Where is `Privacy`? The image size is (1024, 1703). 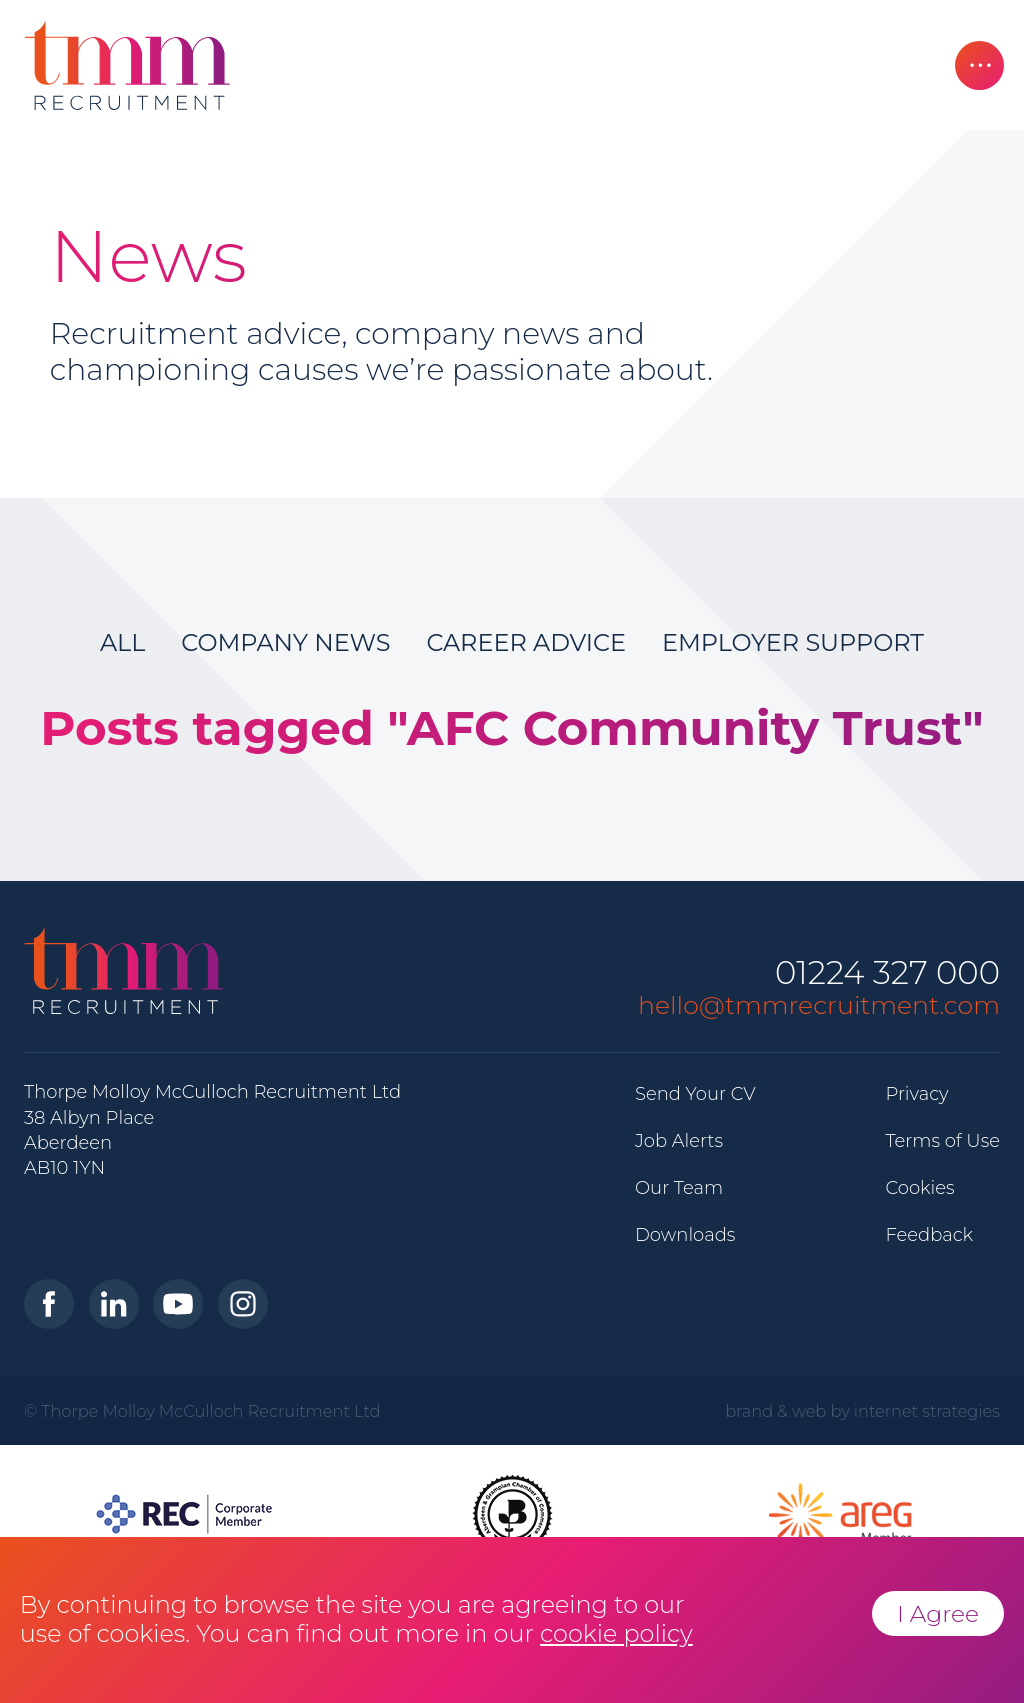 Privacy is located at coordinates (916, 1094).